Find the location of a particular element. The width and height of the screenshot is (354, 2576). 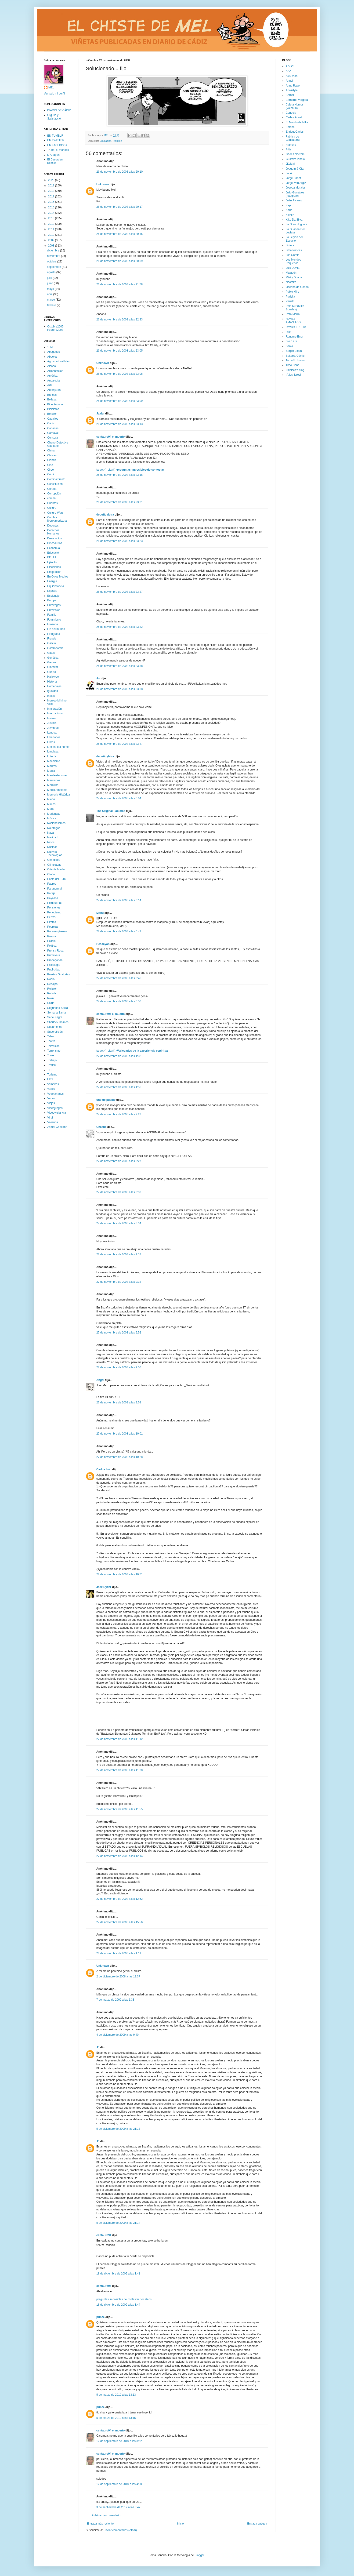

Gibraltar is located at coordinates (52, 667).